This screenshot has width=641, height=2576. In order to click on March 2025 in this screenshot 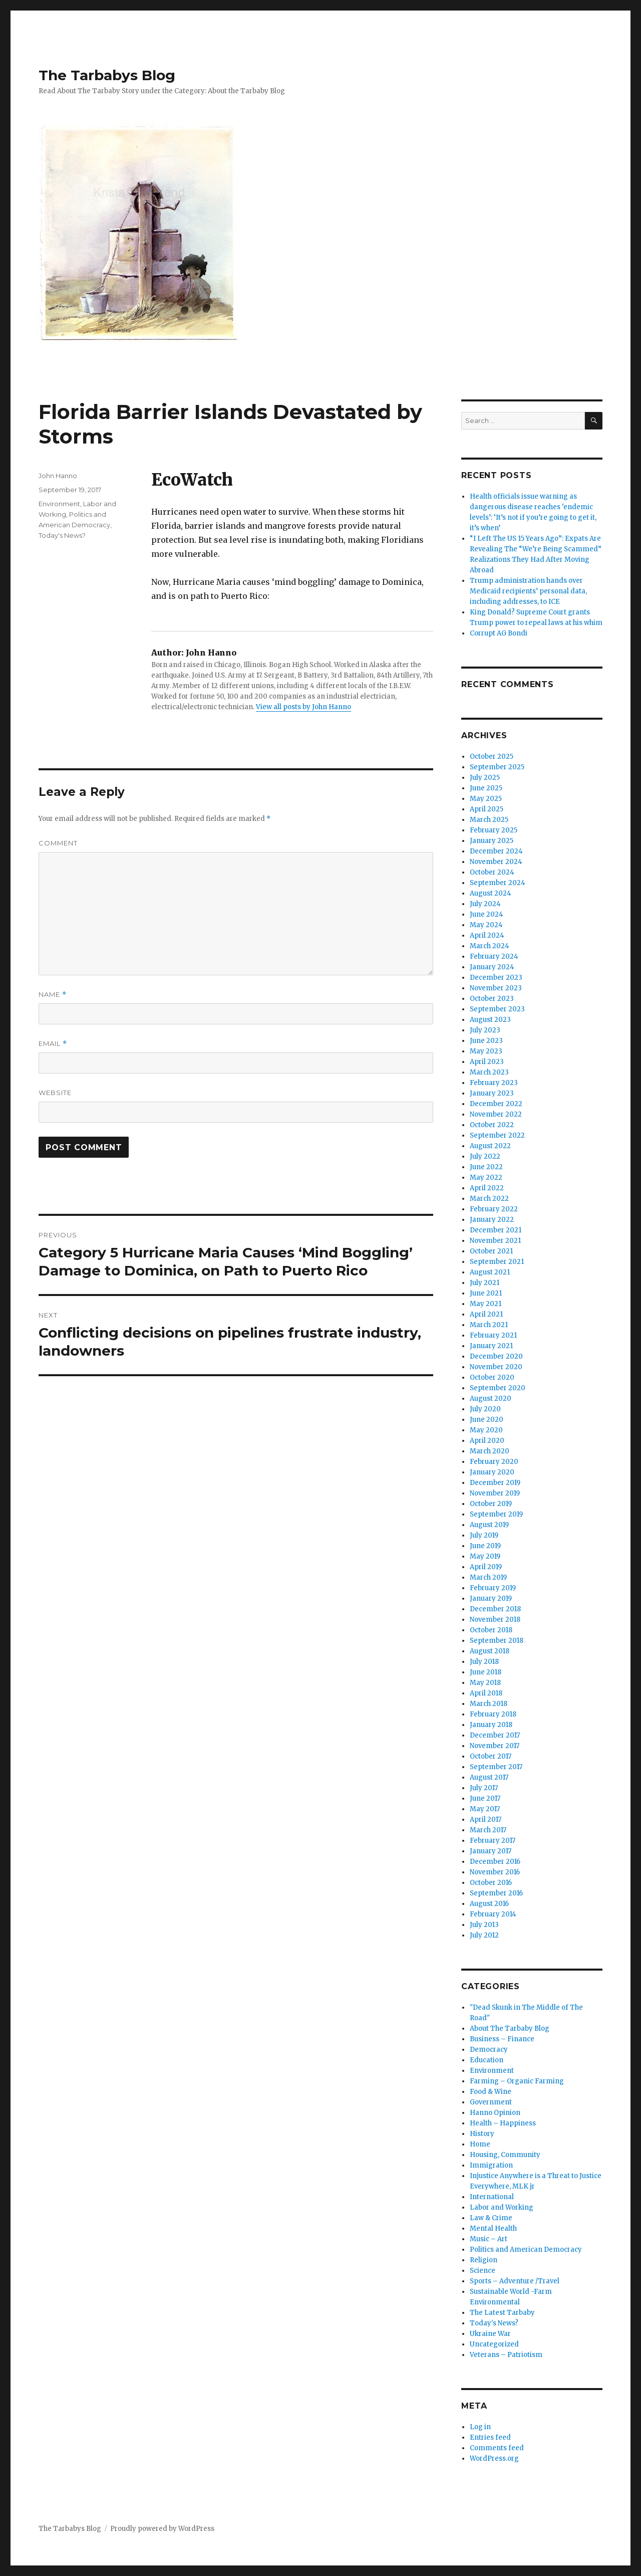, I will do `click(489, 819)`.